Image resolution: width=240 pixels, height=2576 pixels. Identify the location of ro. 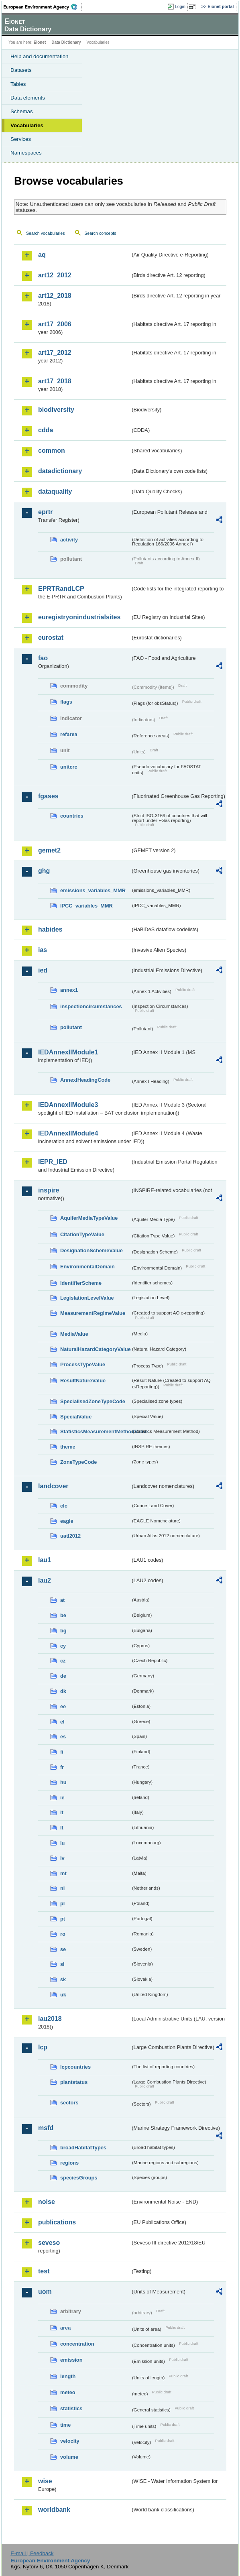
(62, 1934).